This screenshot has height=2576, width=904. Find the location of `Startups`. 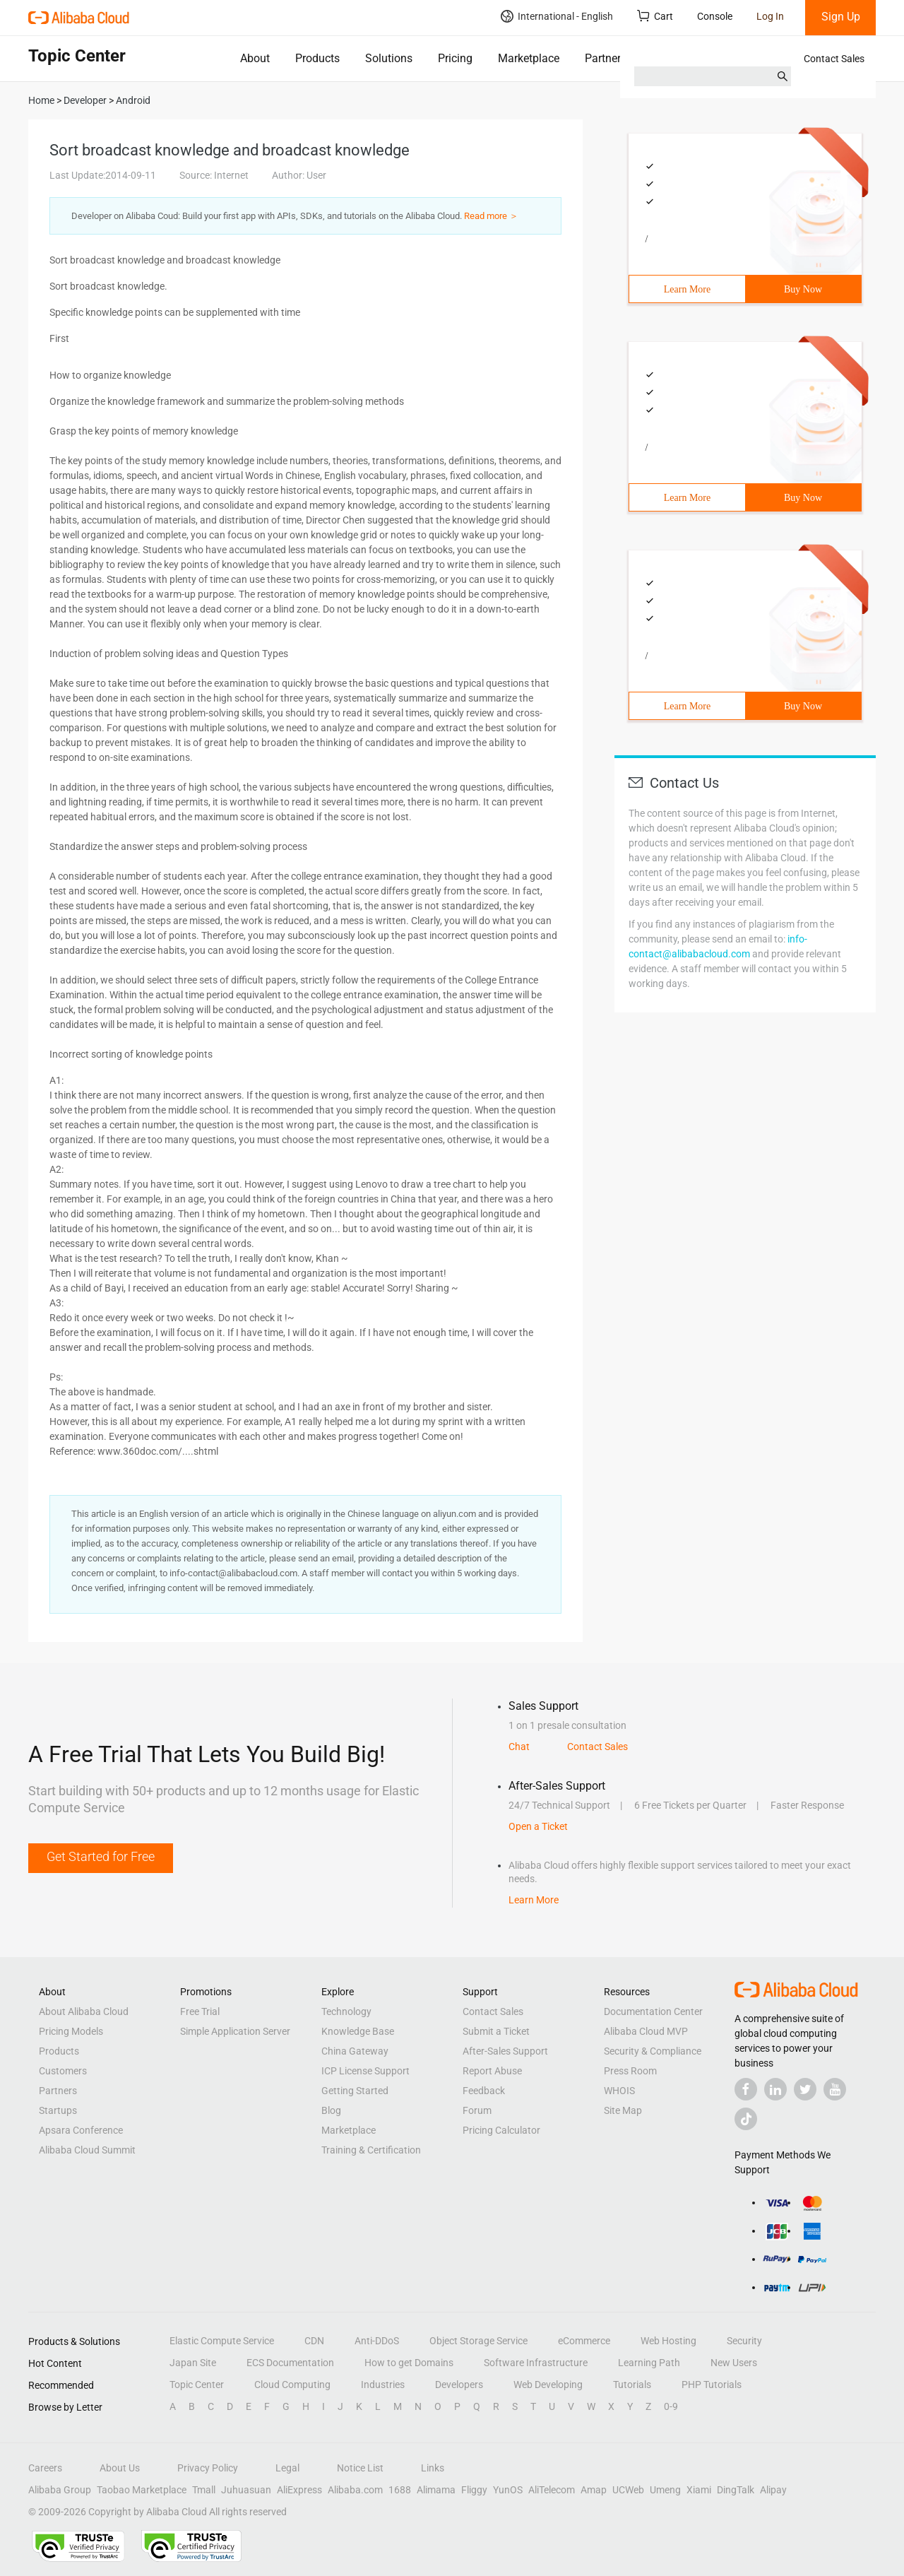

Startups is located at coordinates (58, 2110).